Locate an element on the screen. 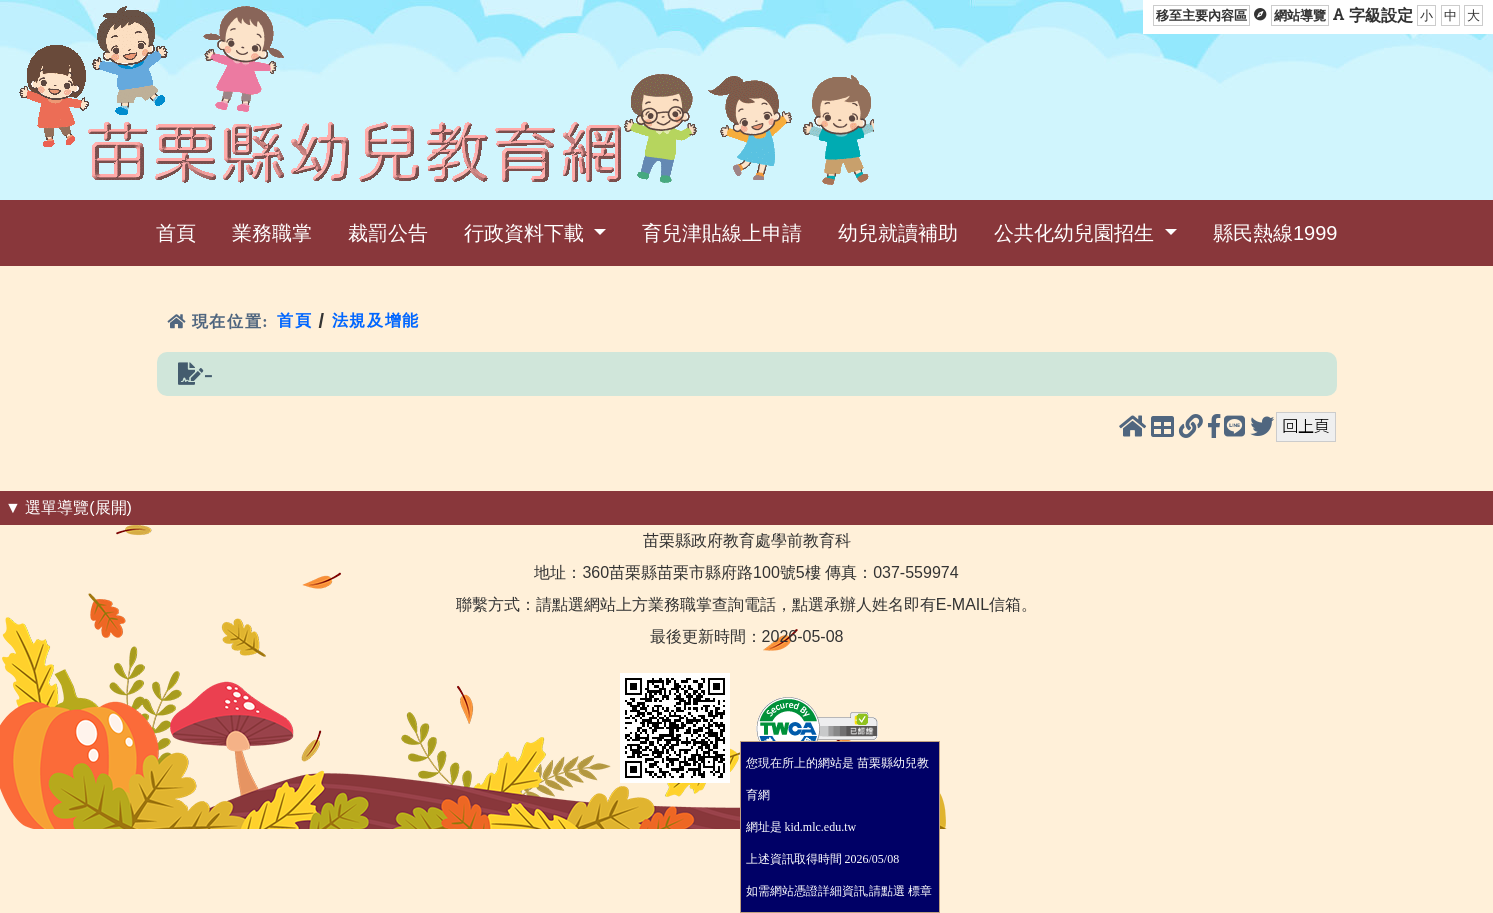 The image size is (1493, 913). 幼兒就讀補助 [menuitem] is located at coordinates (898, 233).